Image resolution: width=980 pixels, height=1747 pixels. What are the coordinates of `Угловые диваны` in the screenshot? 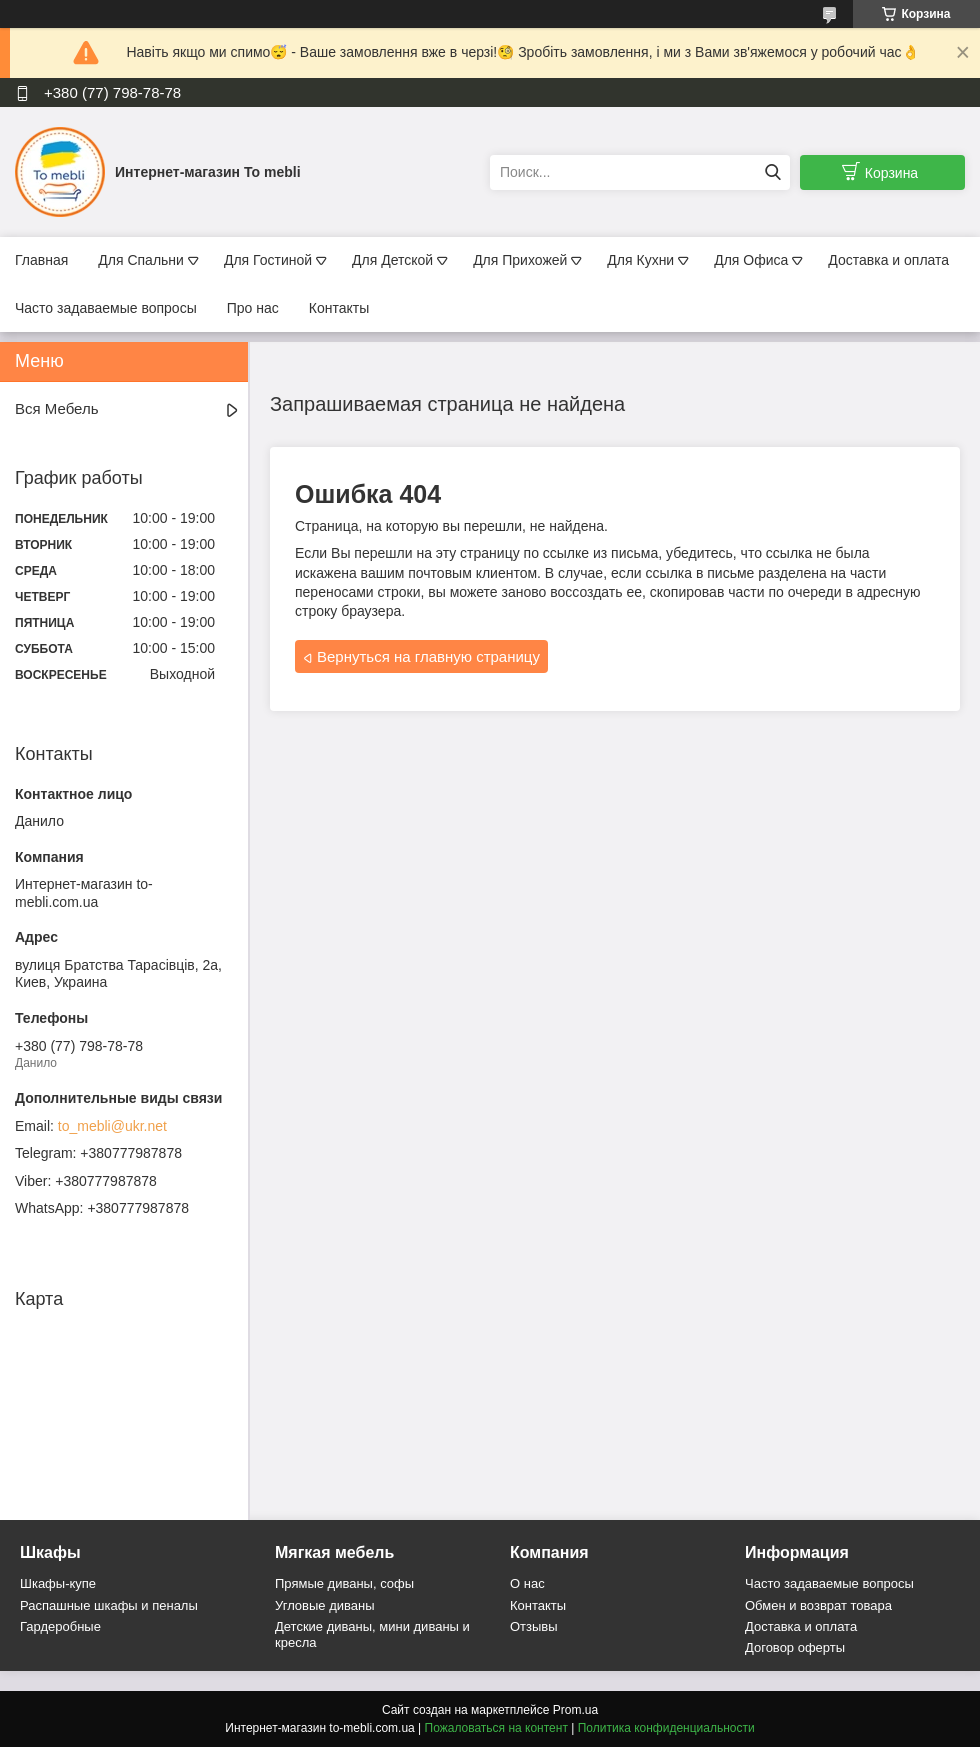 It's located at (325, 1605).